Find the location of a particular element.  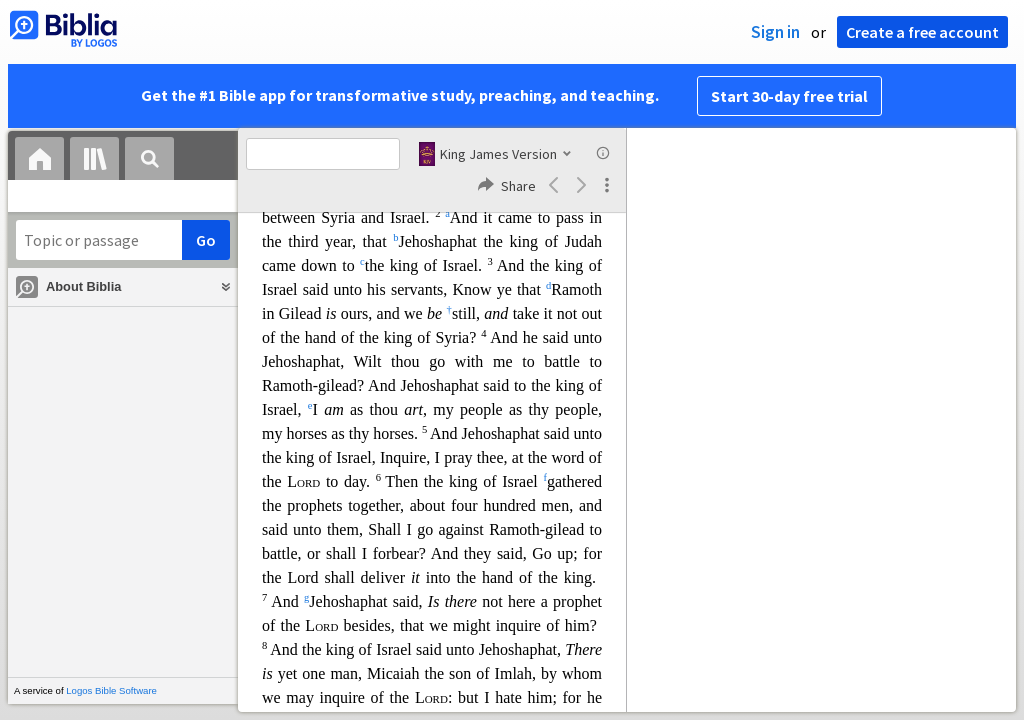

Logos Bible Software is located at coordinates (111, 690).